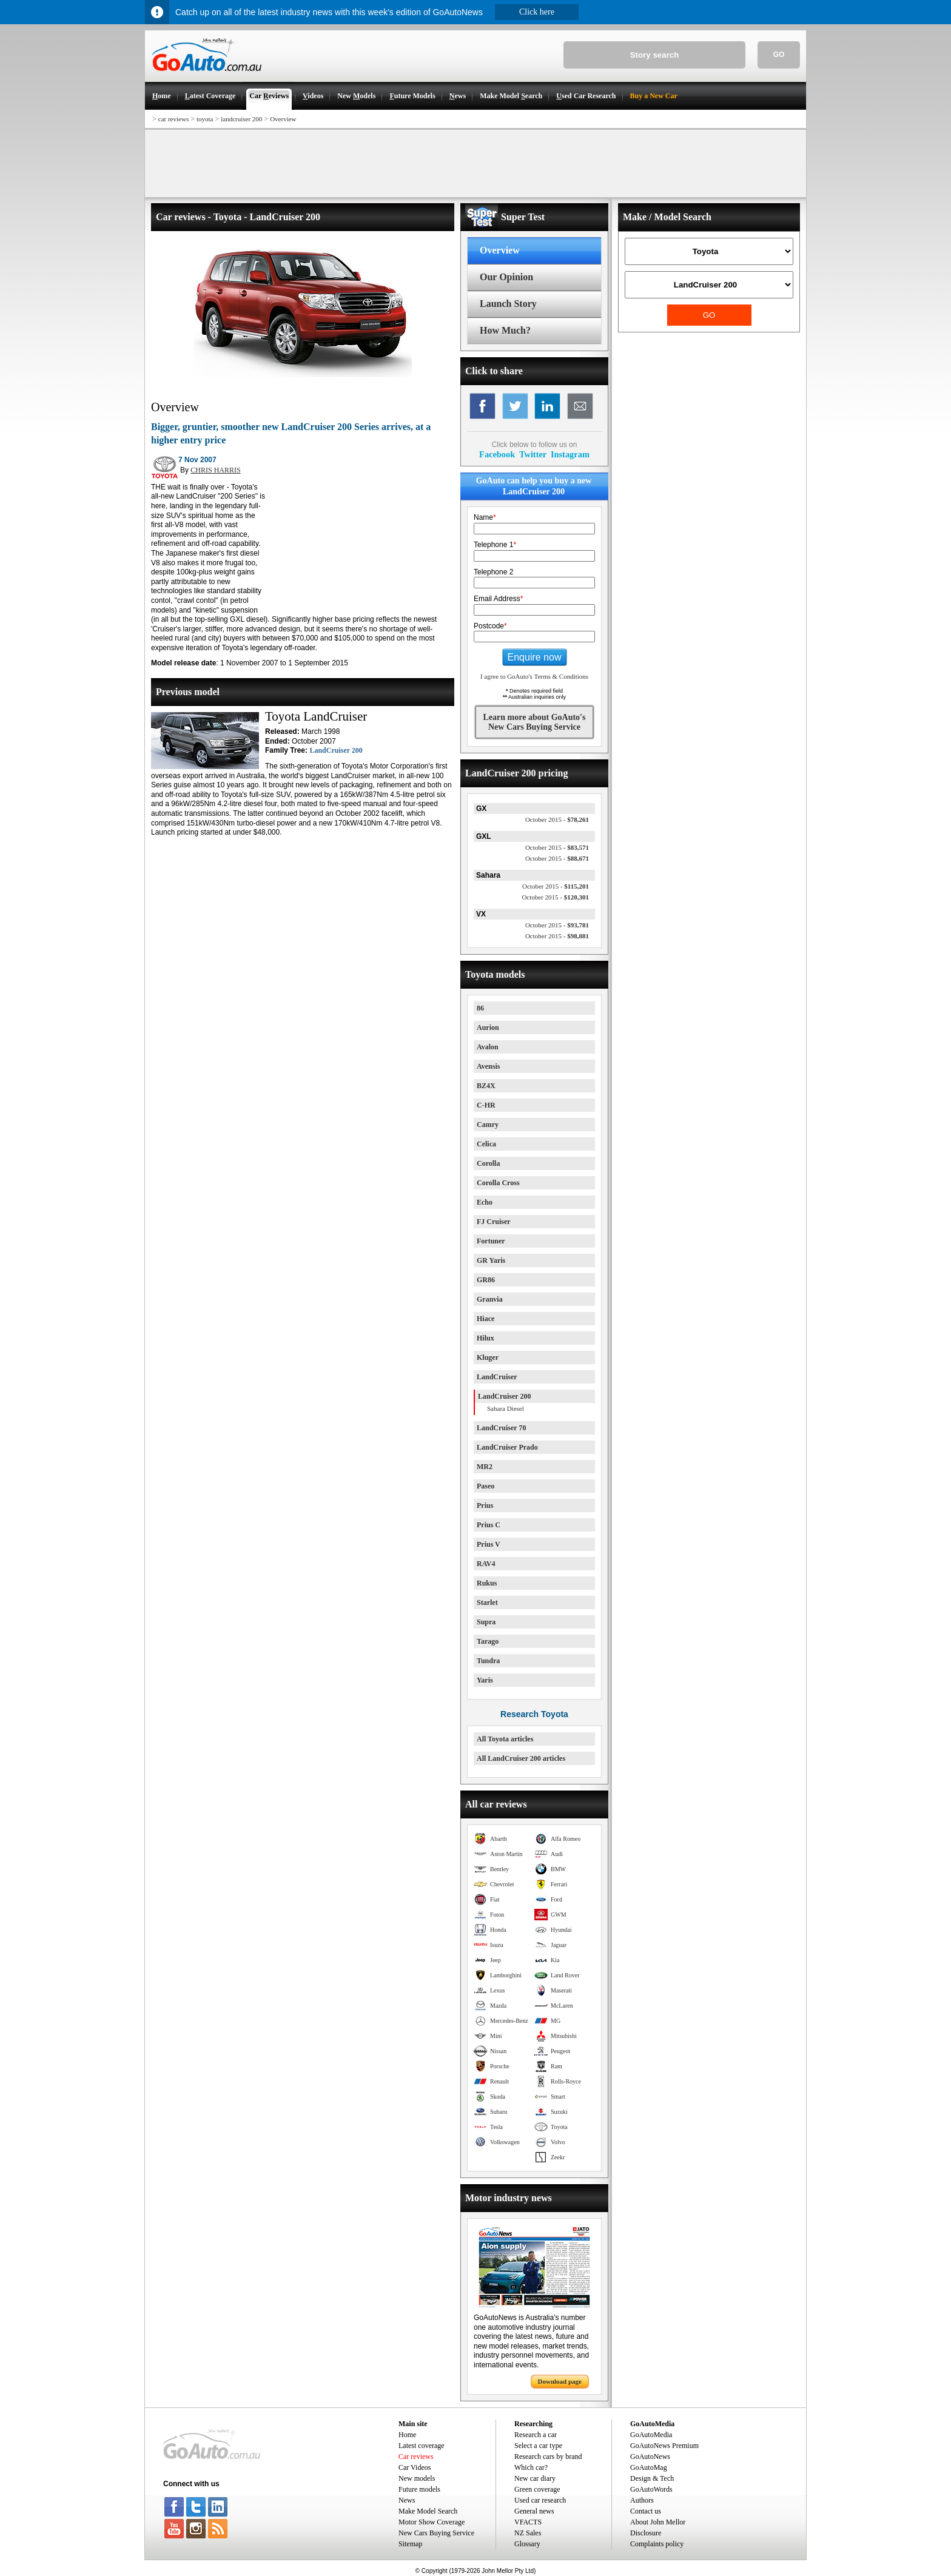 Image resolution: width=951 pixels, height=2576 pixels. I want to click on Aurion, so click(488, 1027).